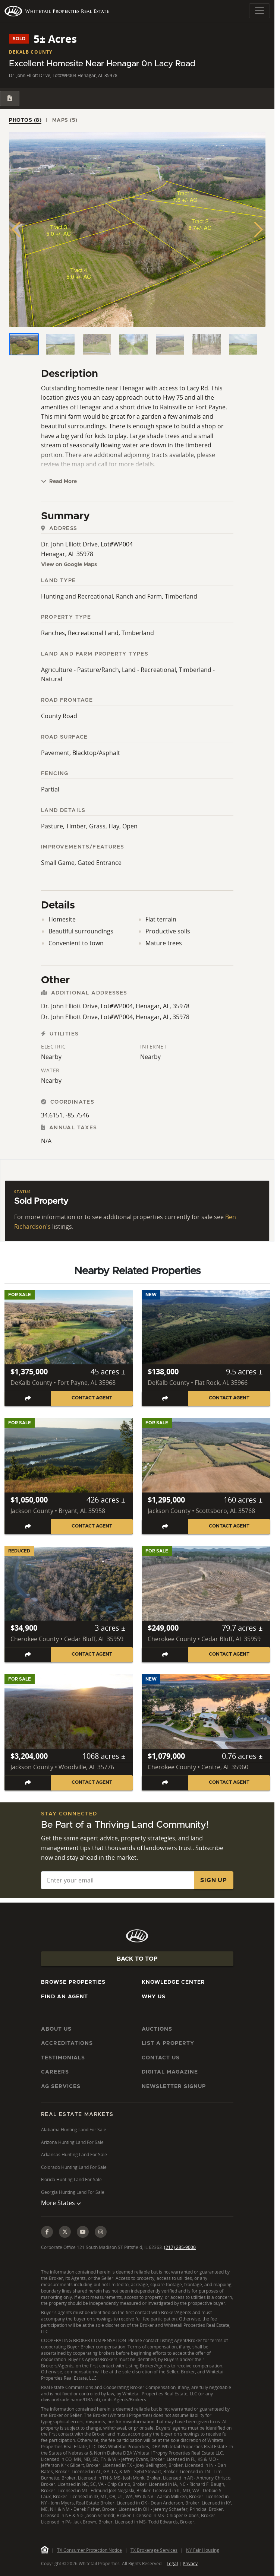  What do you see at coordinates (27, 1398) in the screenshot?
I see `[Share listing]` at bounding box center [27, 1398].